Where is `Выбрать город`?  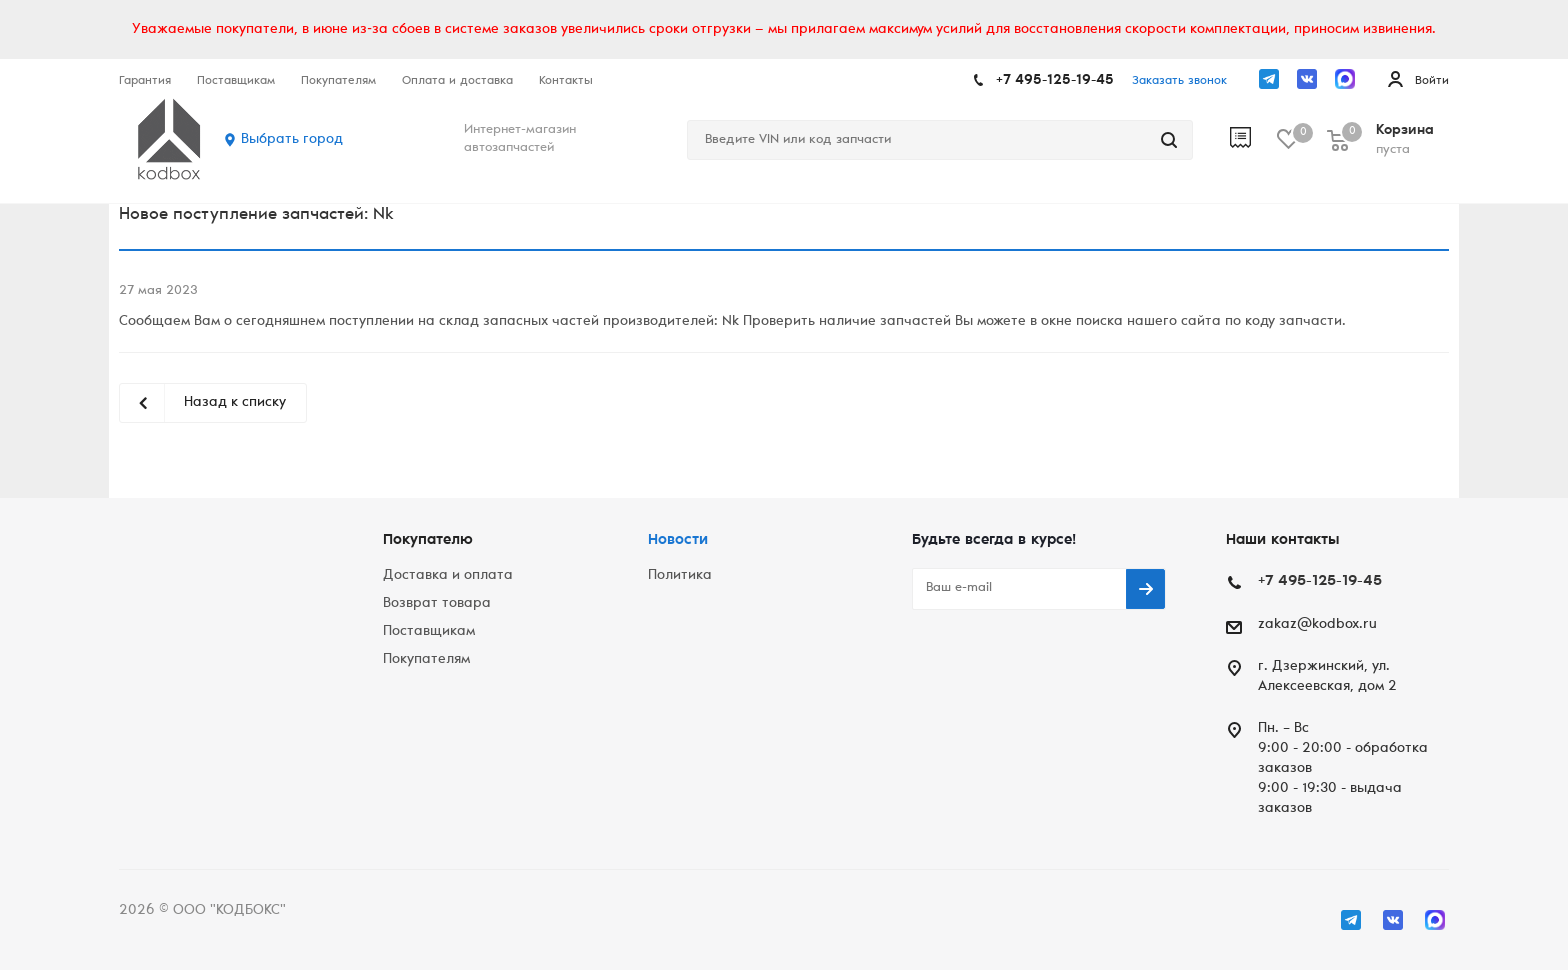 Выбрать город is located at coordinates (292, 140).